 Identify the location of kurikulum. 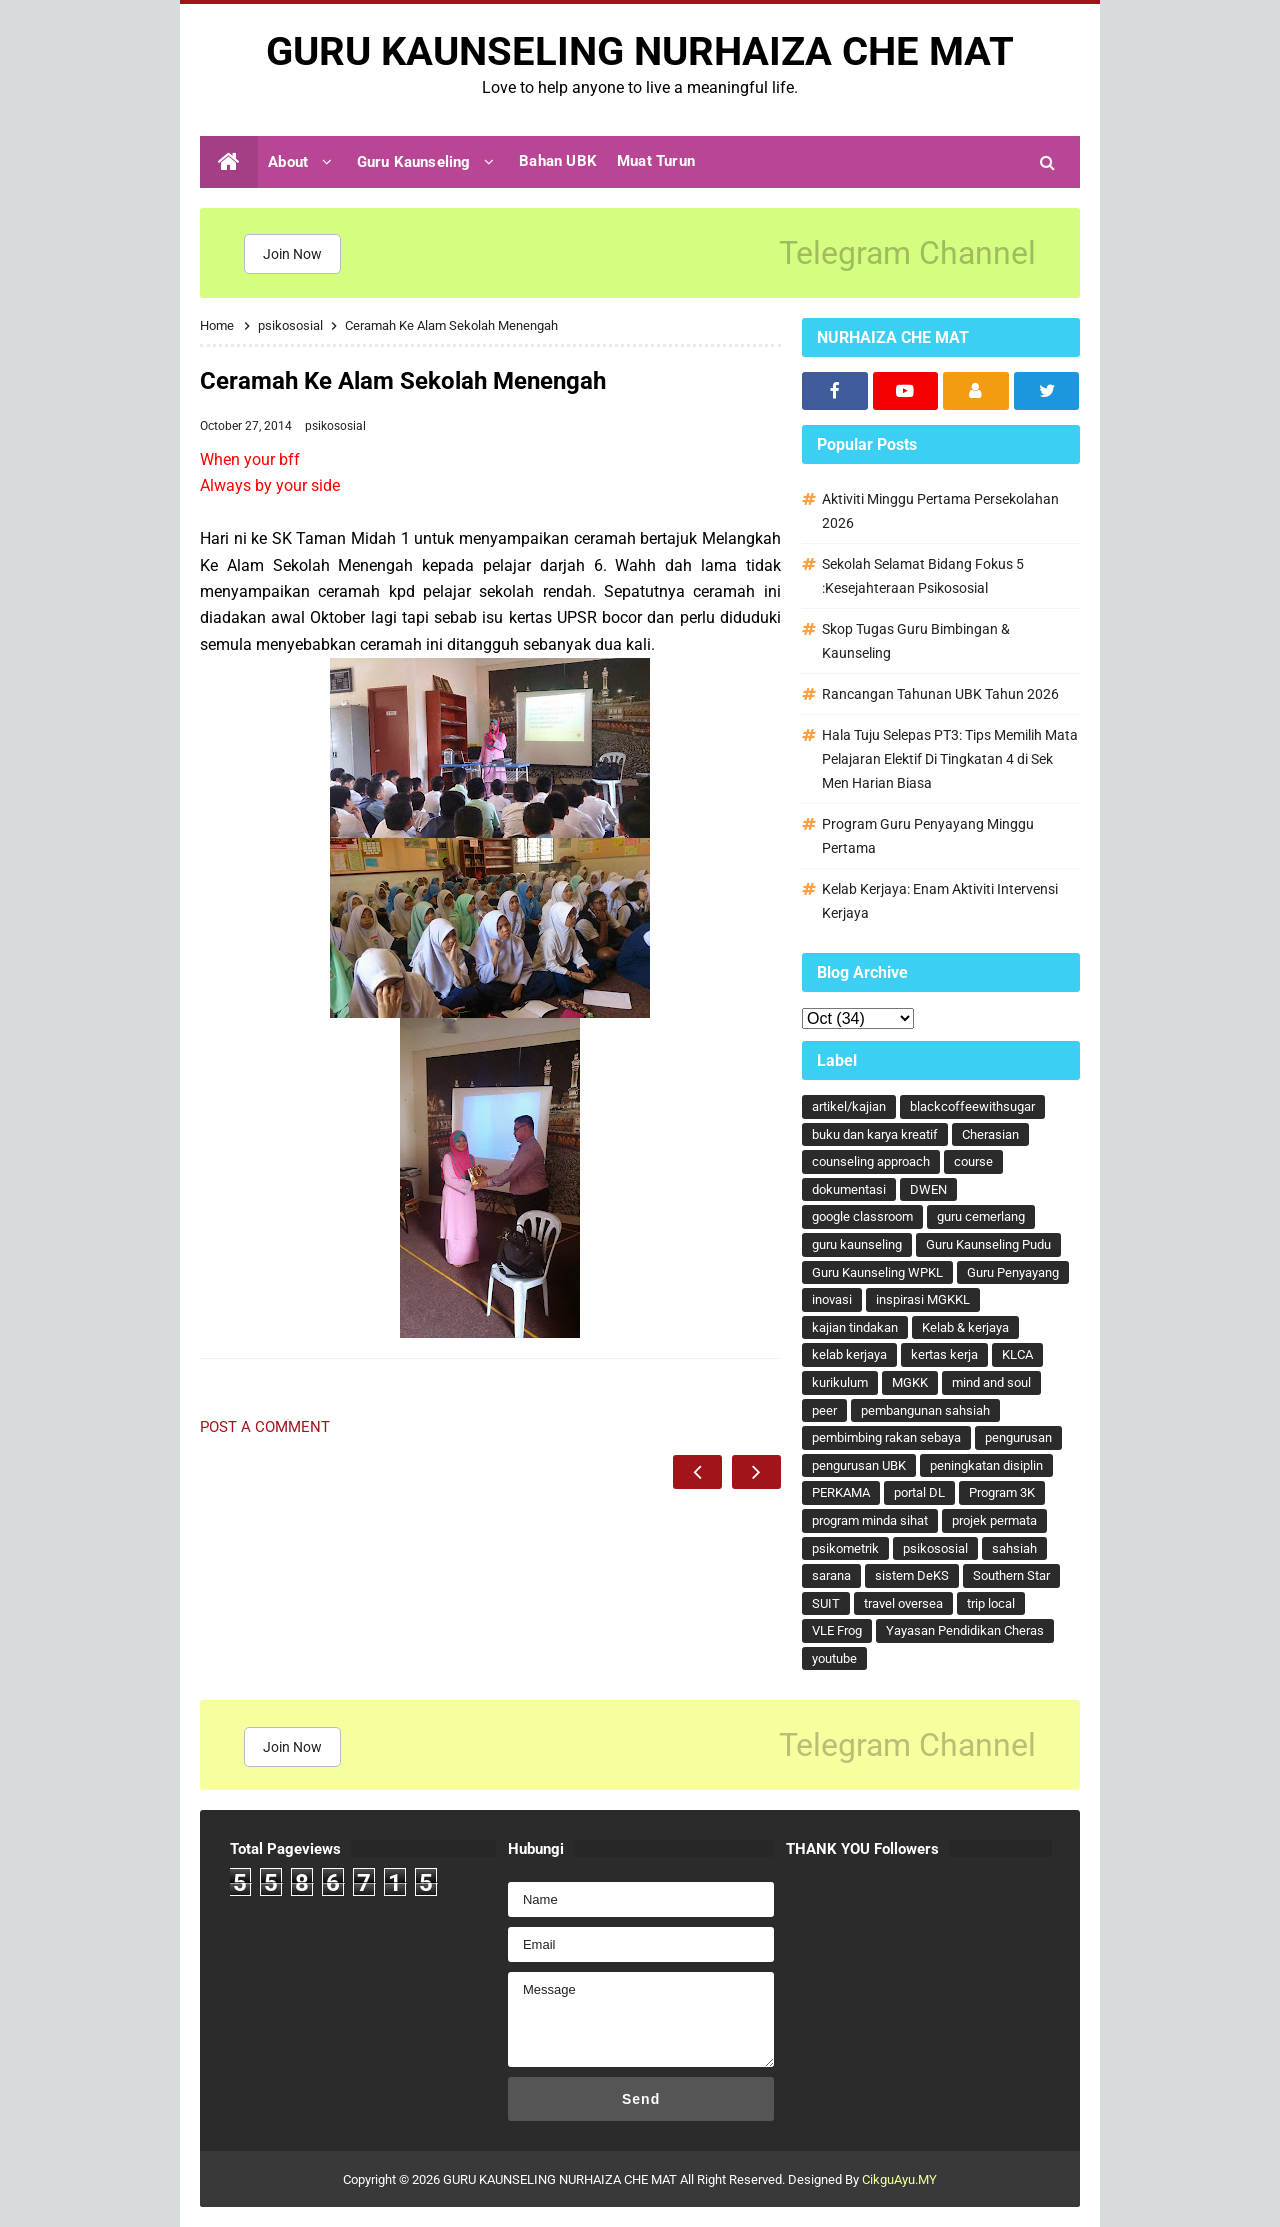
(840, 1382).